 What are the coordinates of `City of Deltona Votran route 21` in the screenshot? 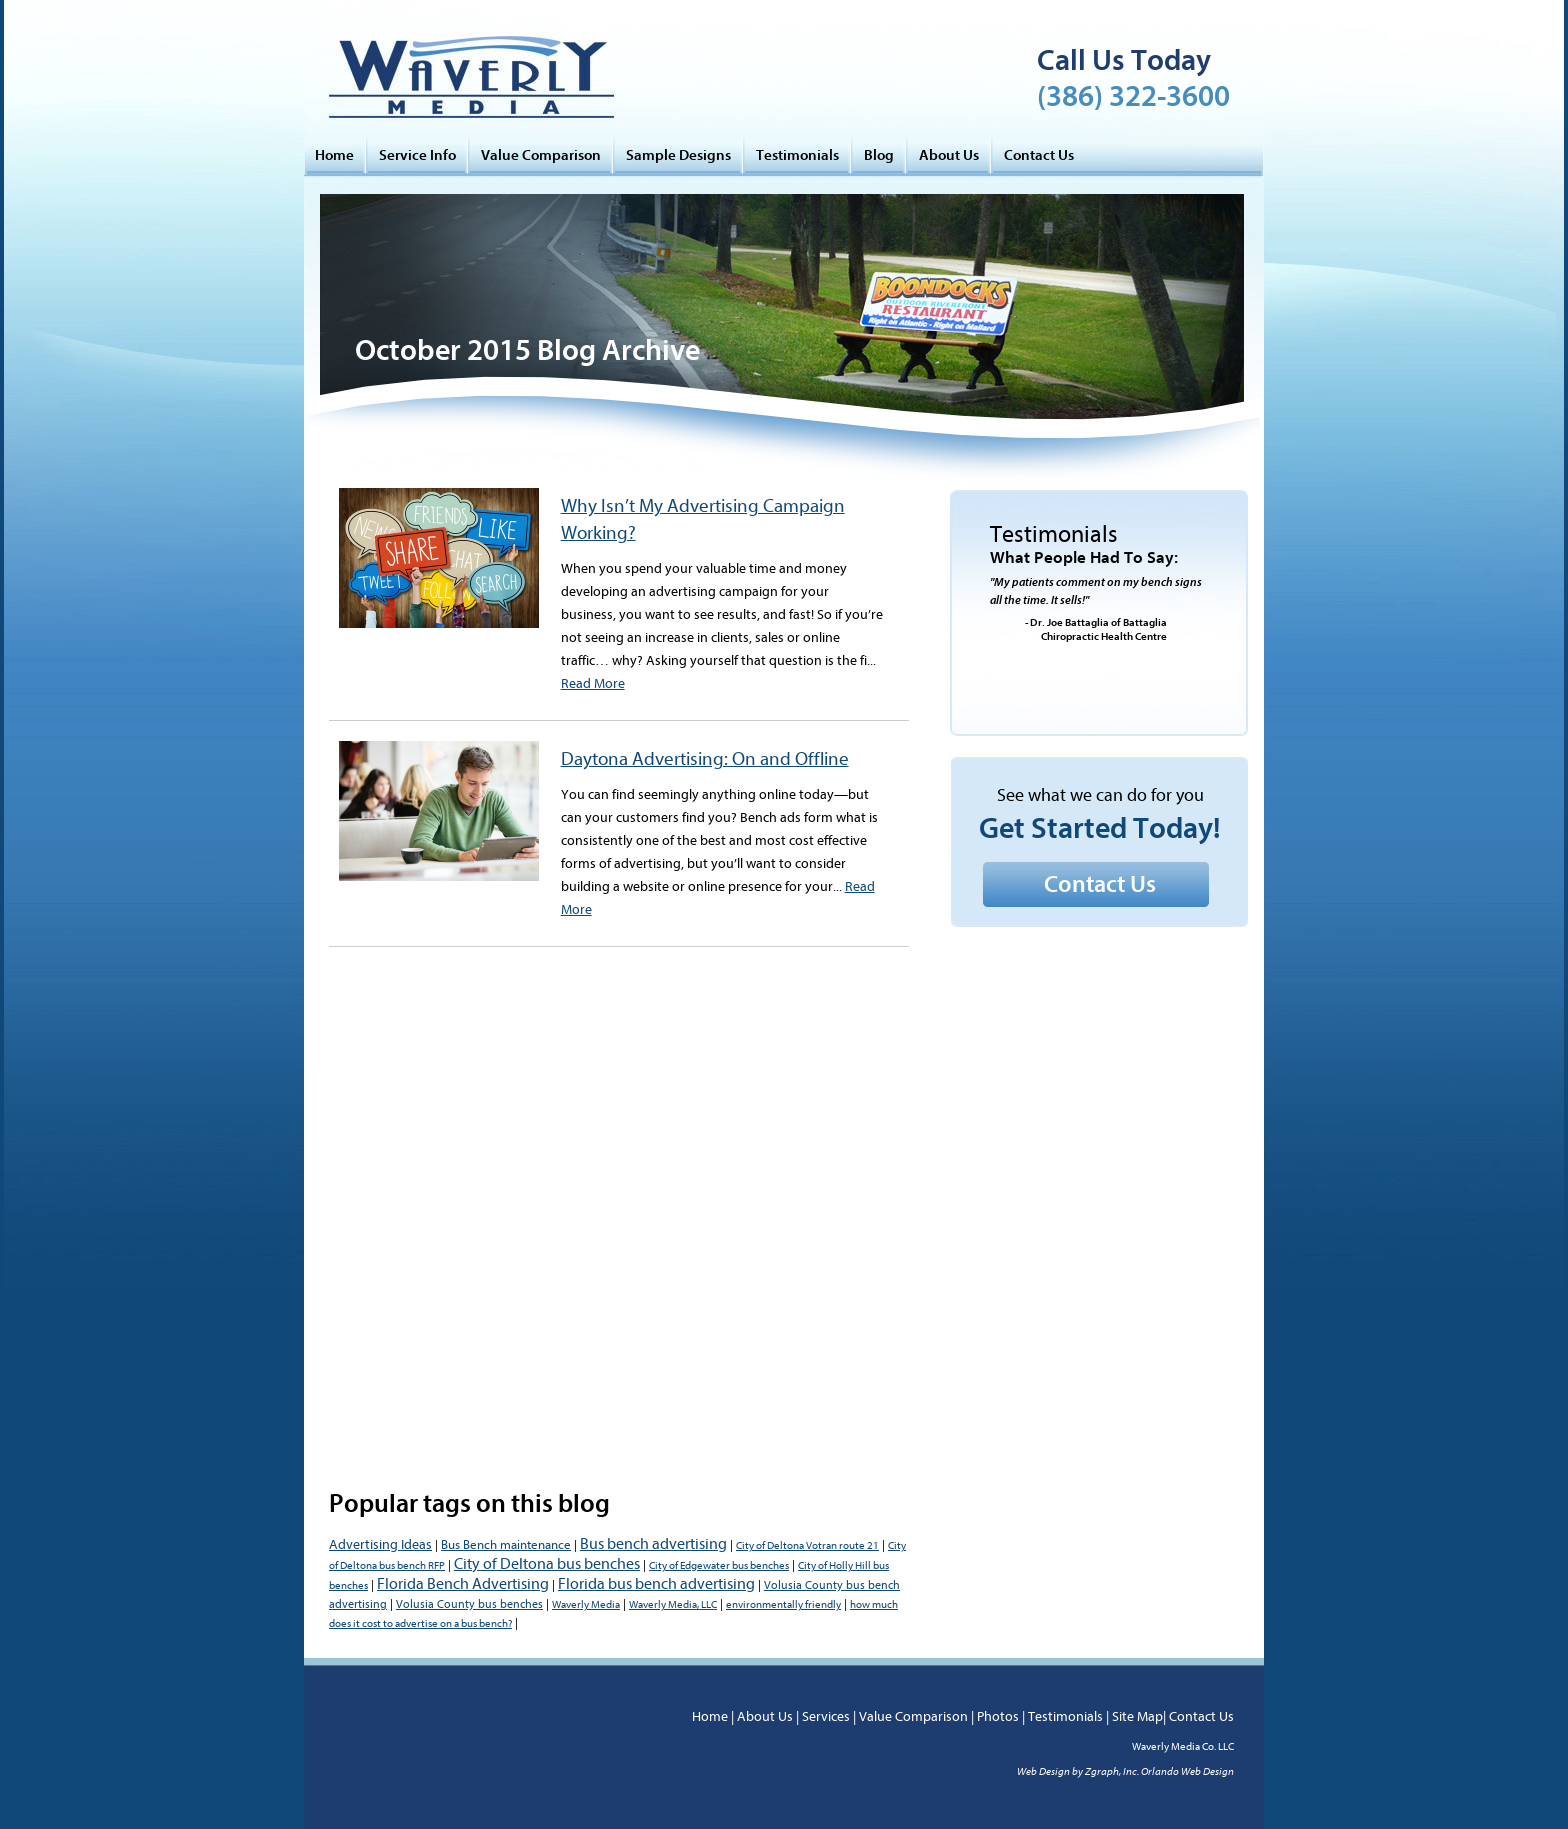 It's located at (807, 1545).